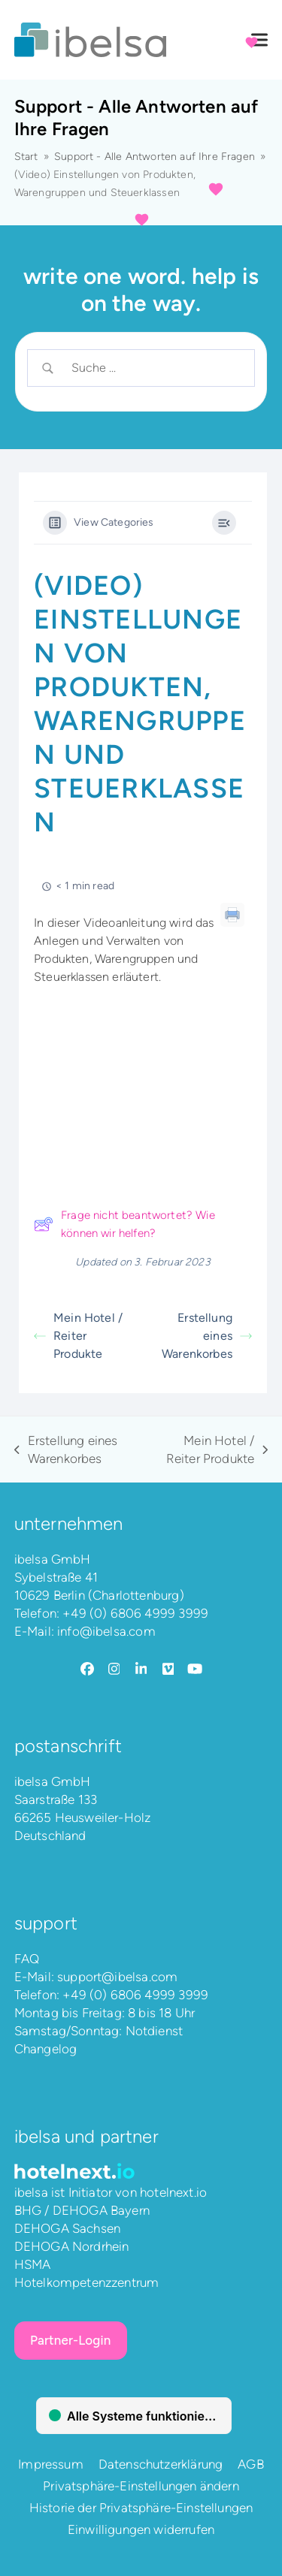 Image resolution: width=282 pixels, height=2576 pixels. I want to click on DEHOGA Nordrhein, so click(71, 2246).